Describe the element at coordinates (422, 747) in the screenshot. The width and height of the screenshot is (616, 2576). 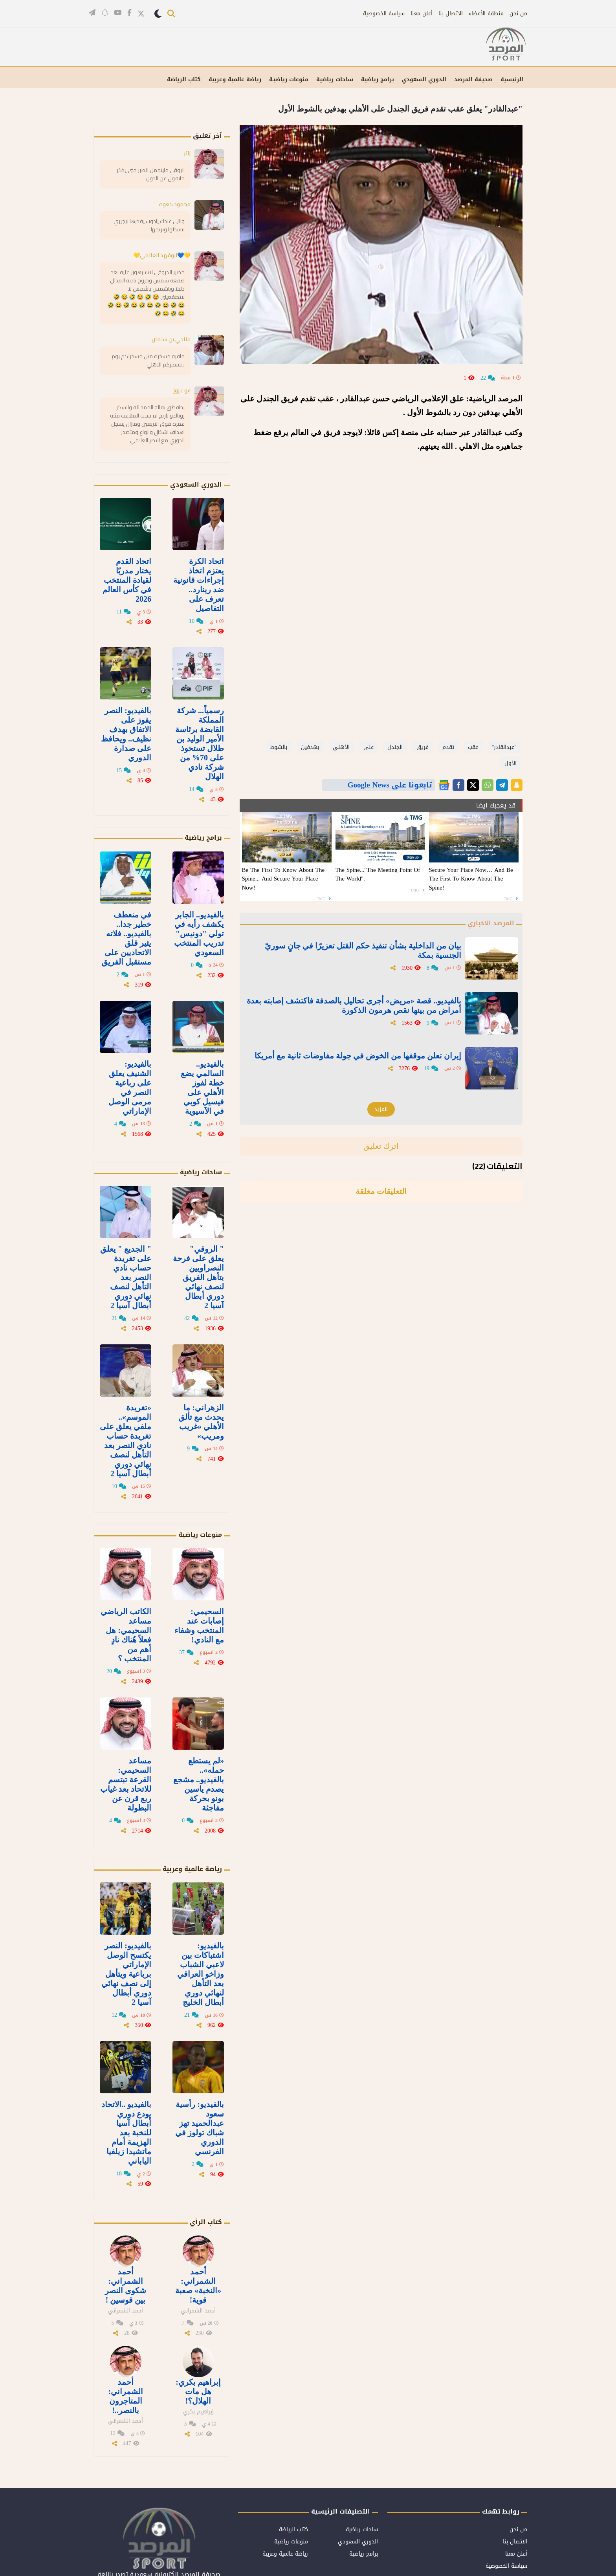
I see `فريق` at that location.